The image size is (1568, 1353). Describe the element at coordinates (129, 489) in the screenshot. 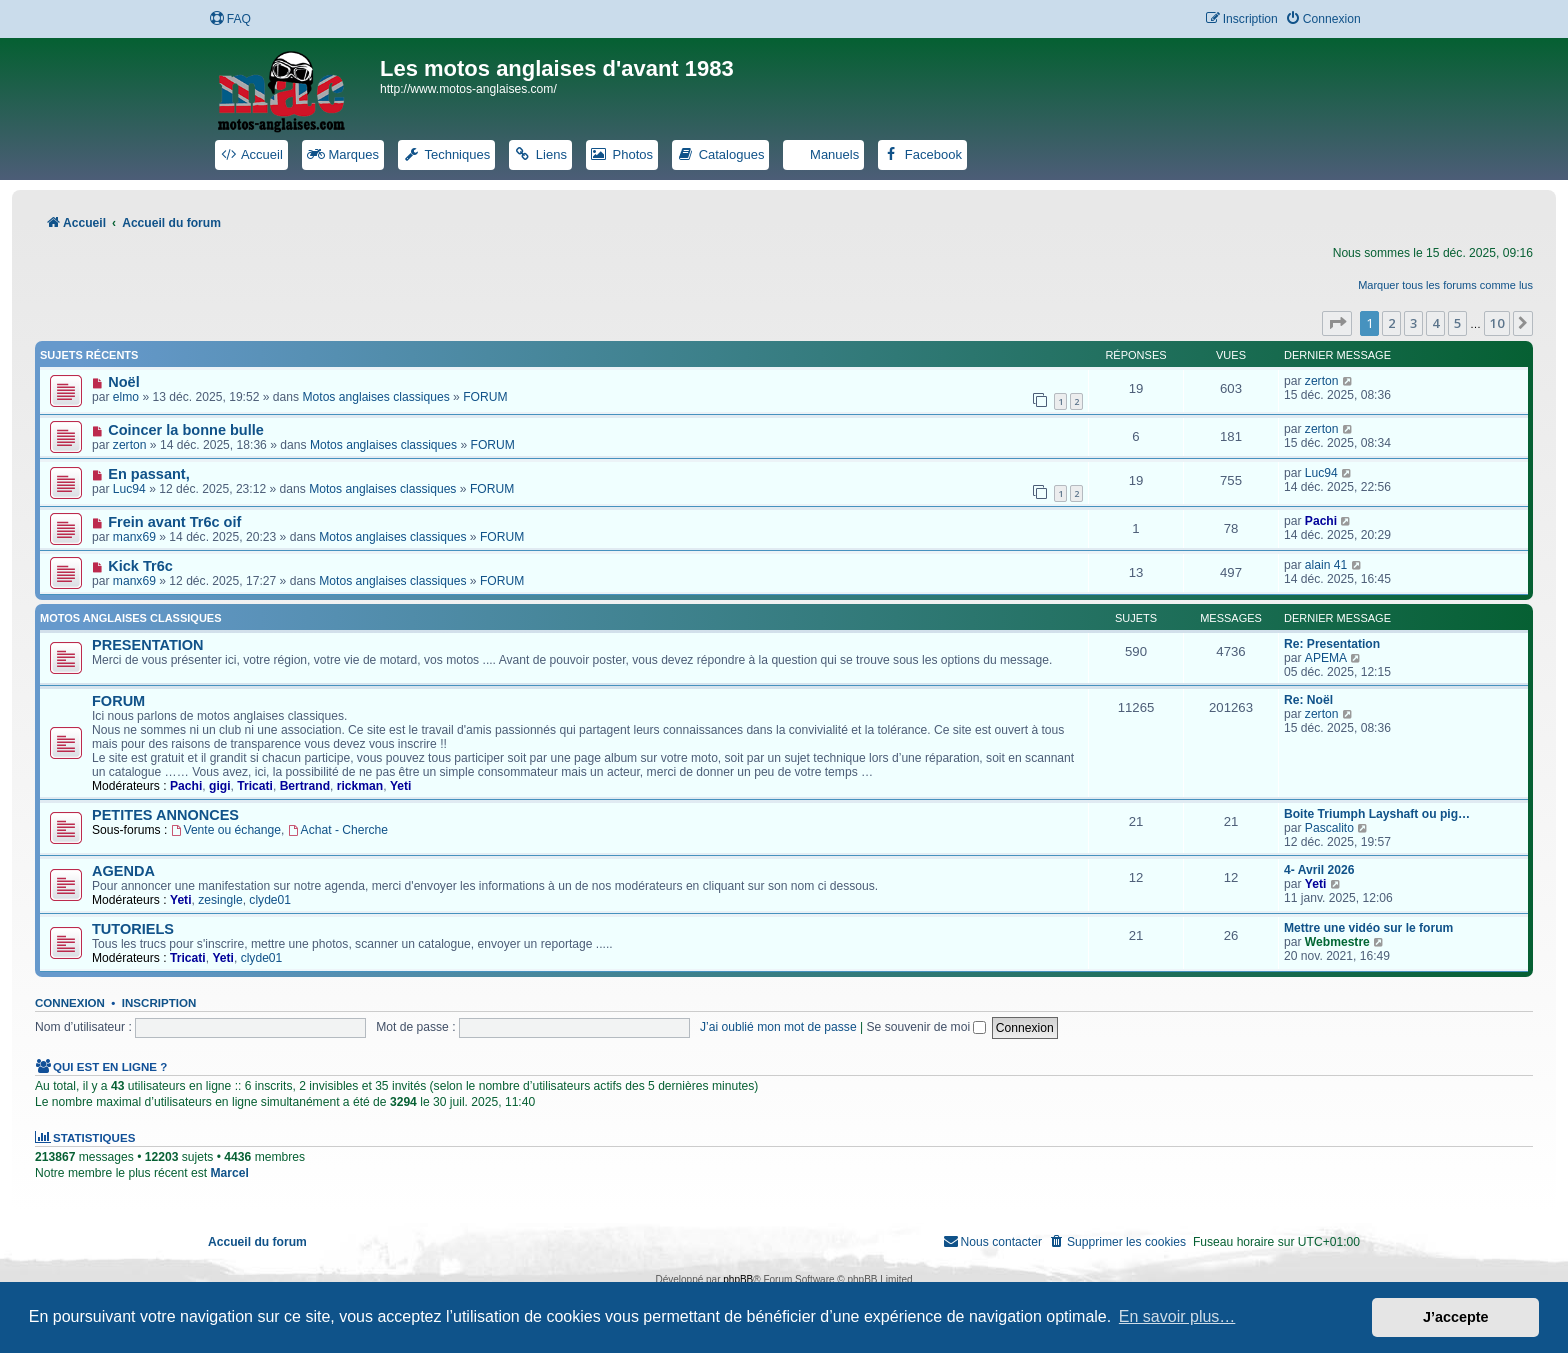

I see `Luc94` at that location.